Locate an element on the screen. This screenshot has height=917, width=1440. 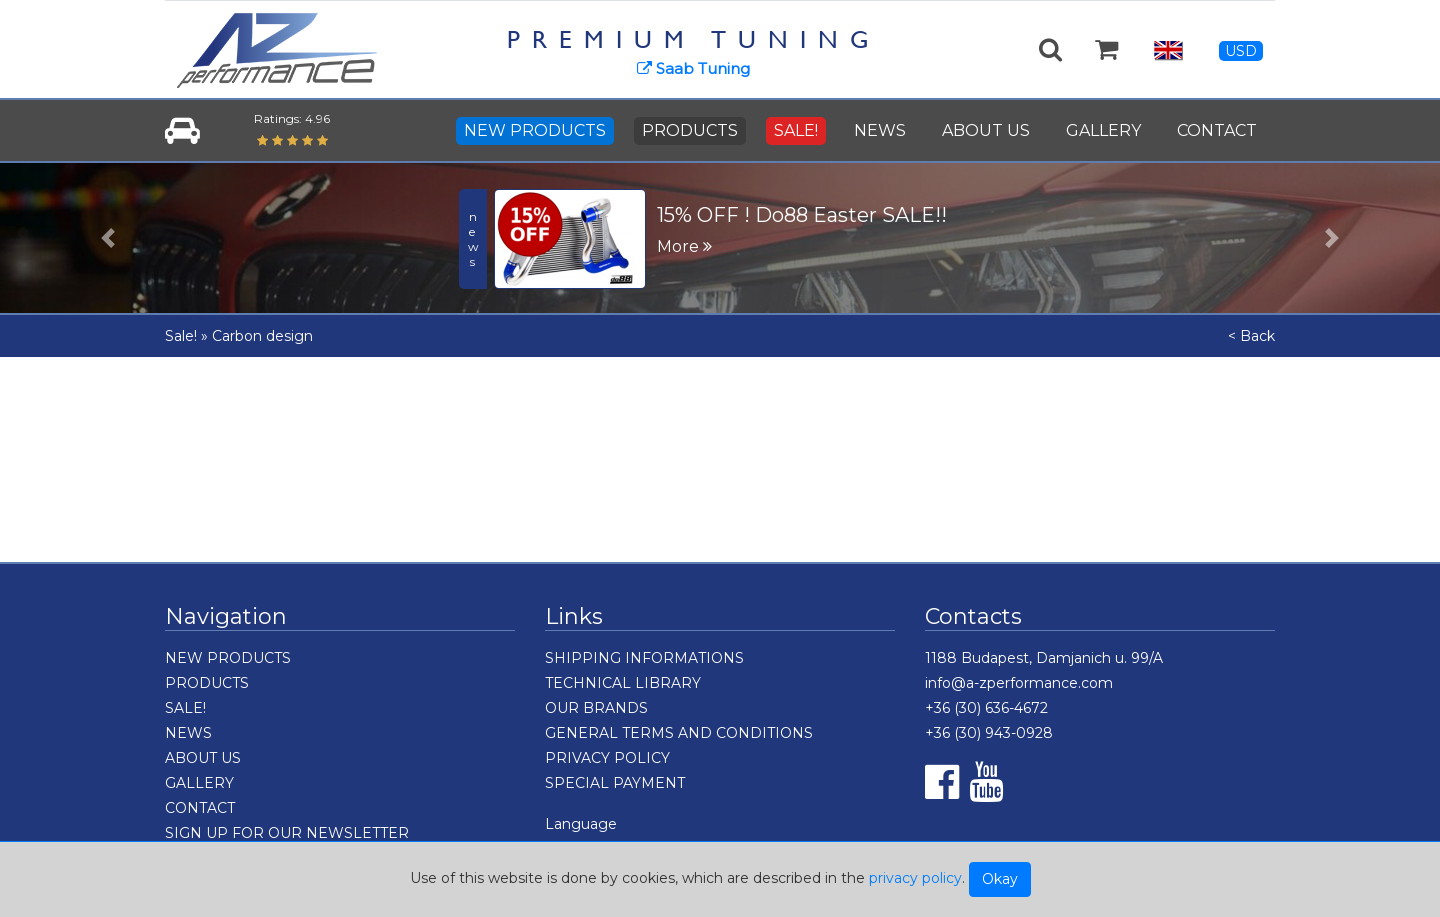
PRIVACY POLICY is located at coordinates (607, 758).